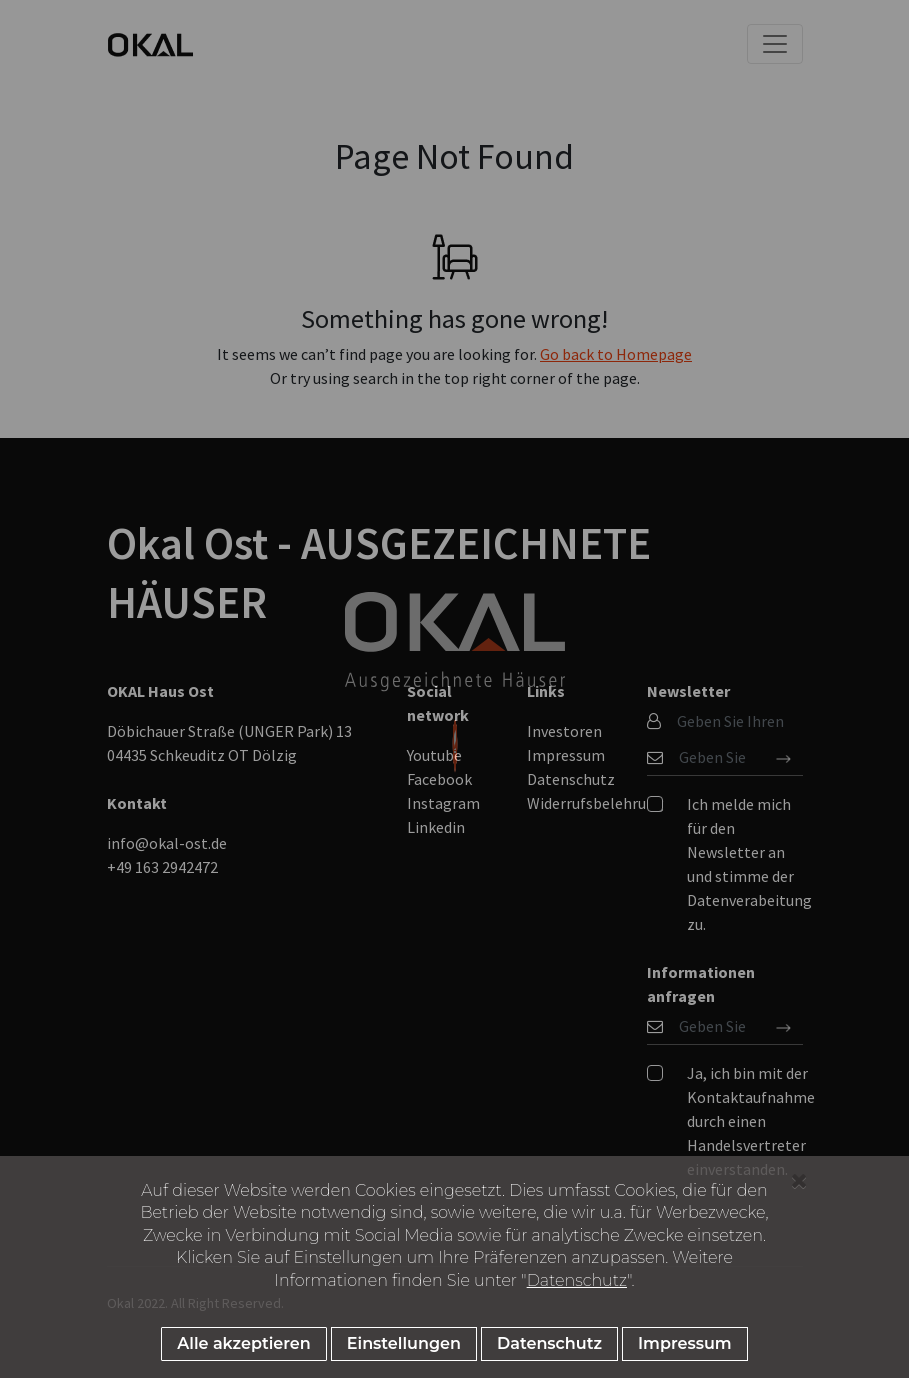 The image size is (909, 1378). I want to click on Impressum, so click(685, 1343).